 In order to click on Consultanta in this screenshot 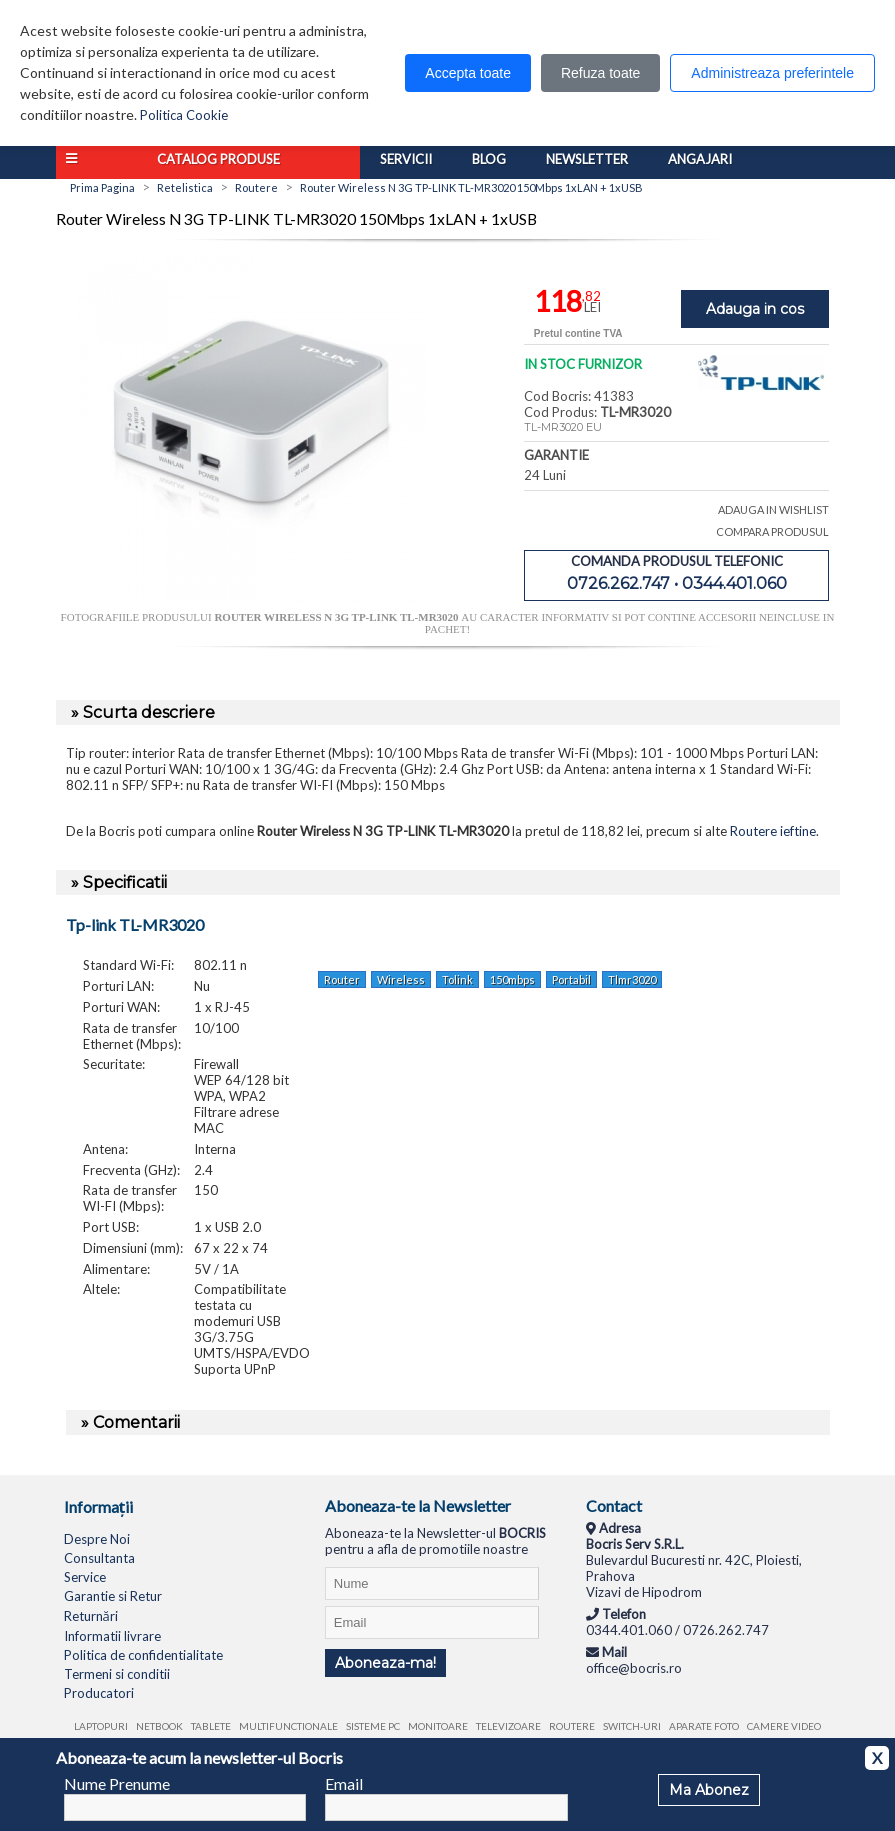, I will do `click(99, 1558)`.